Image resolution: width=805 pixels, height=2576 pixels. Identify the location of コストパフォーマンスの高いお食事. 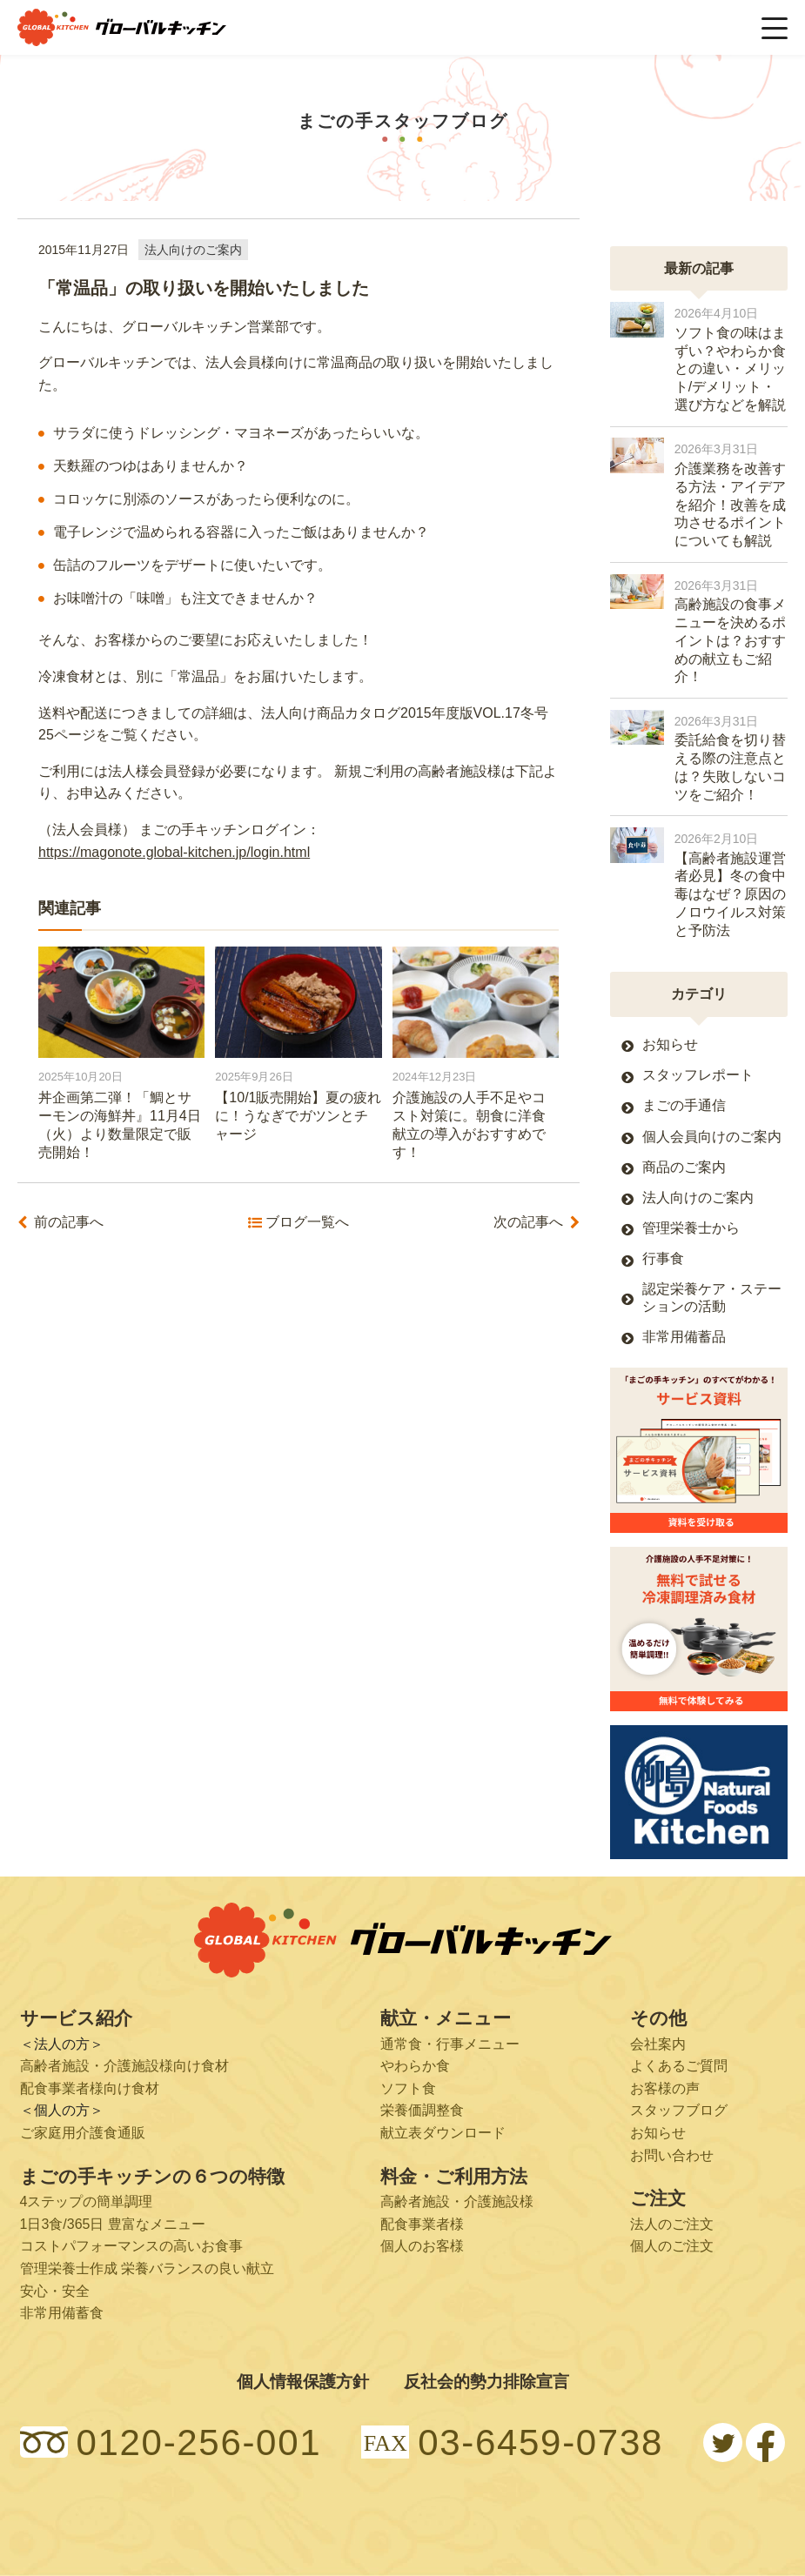
(131, 2245).